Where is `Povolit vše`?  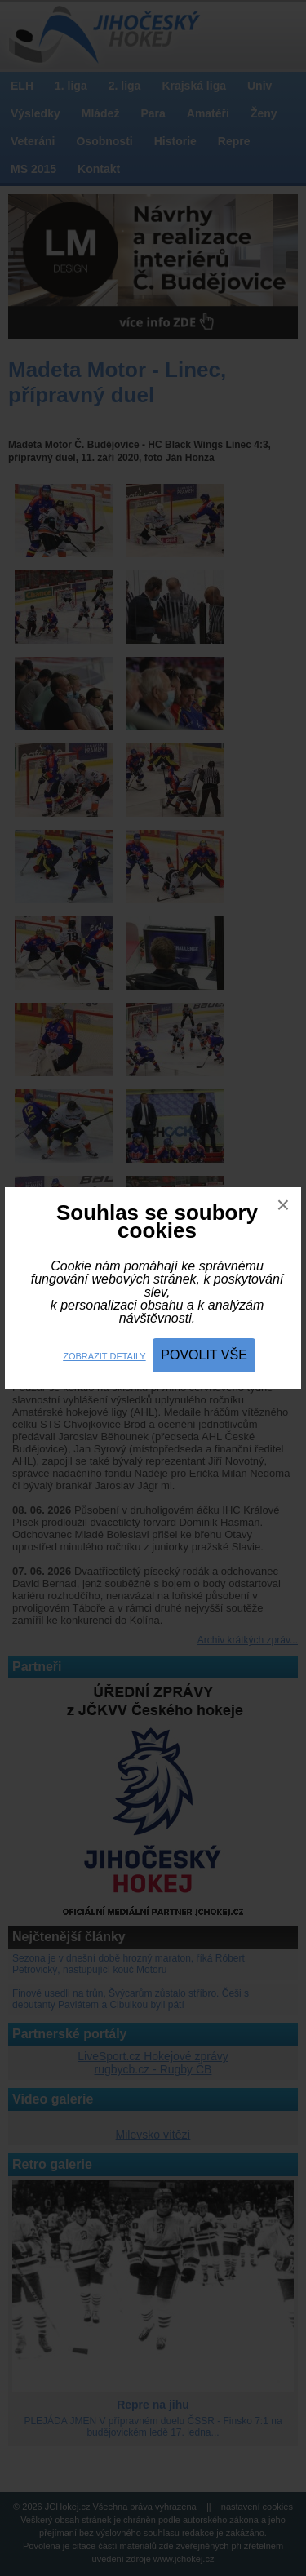 Povolit vše is located at coordinates (204, 1355).